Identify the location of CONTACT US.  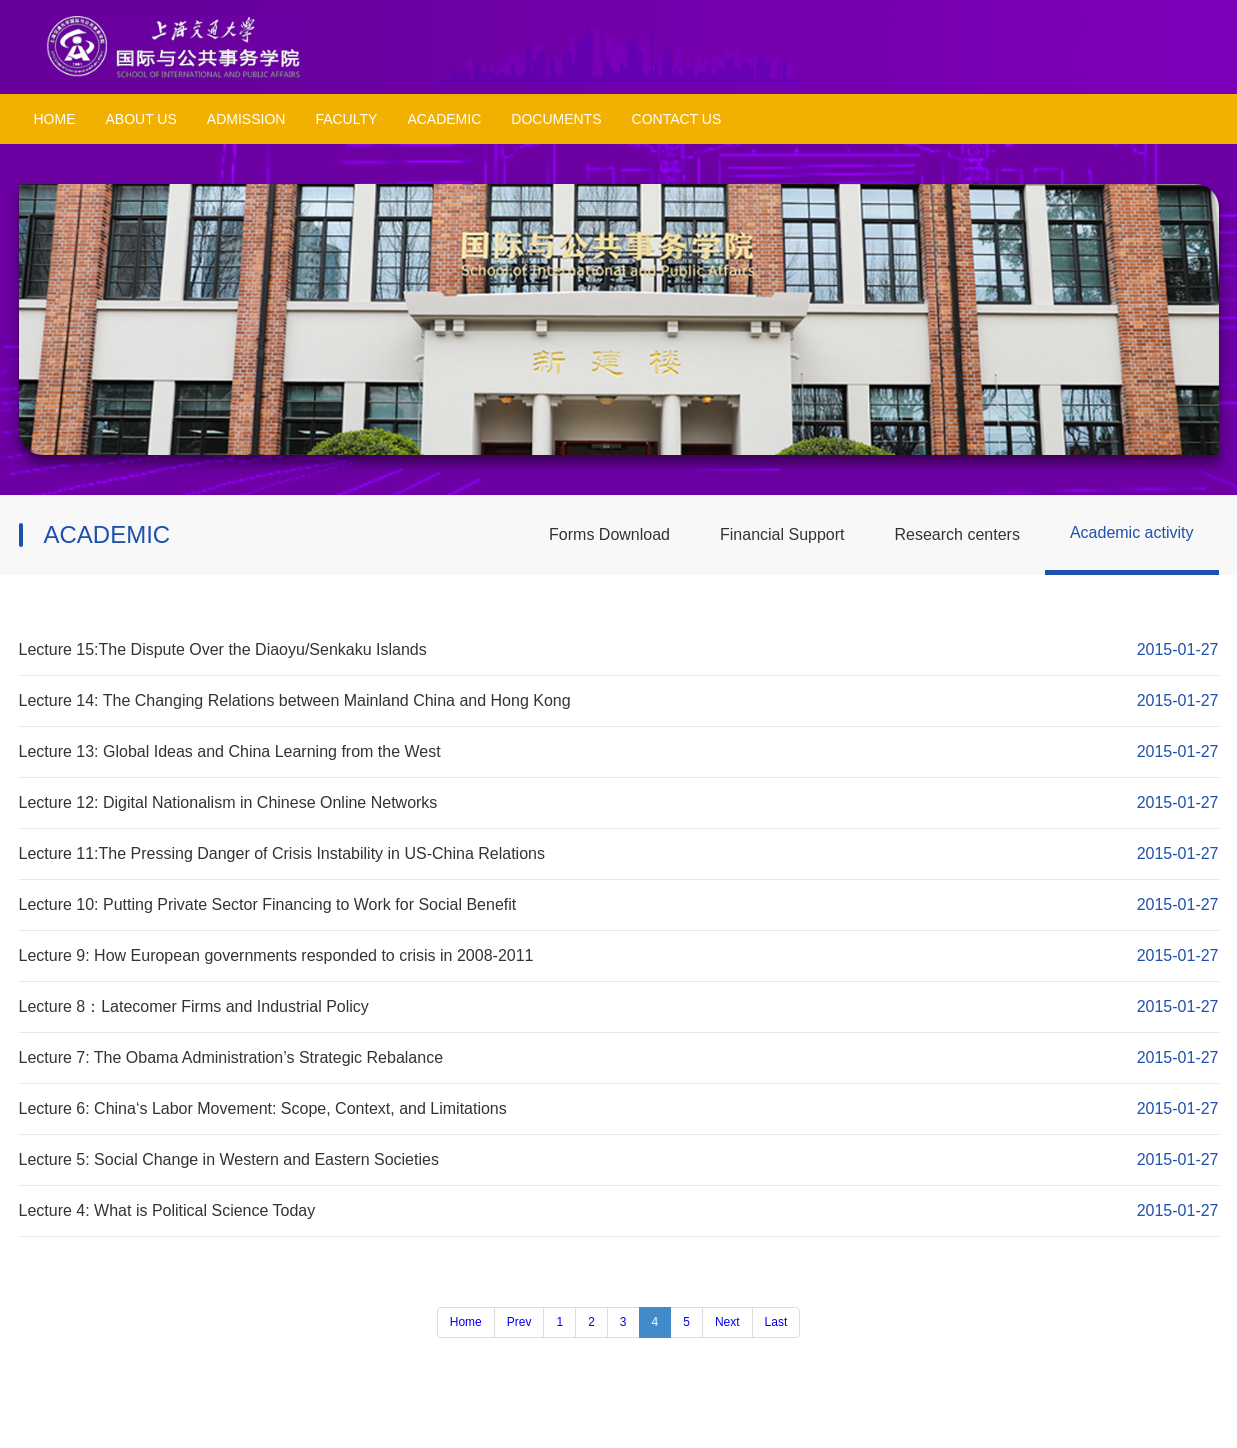
(677, 119).